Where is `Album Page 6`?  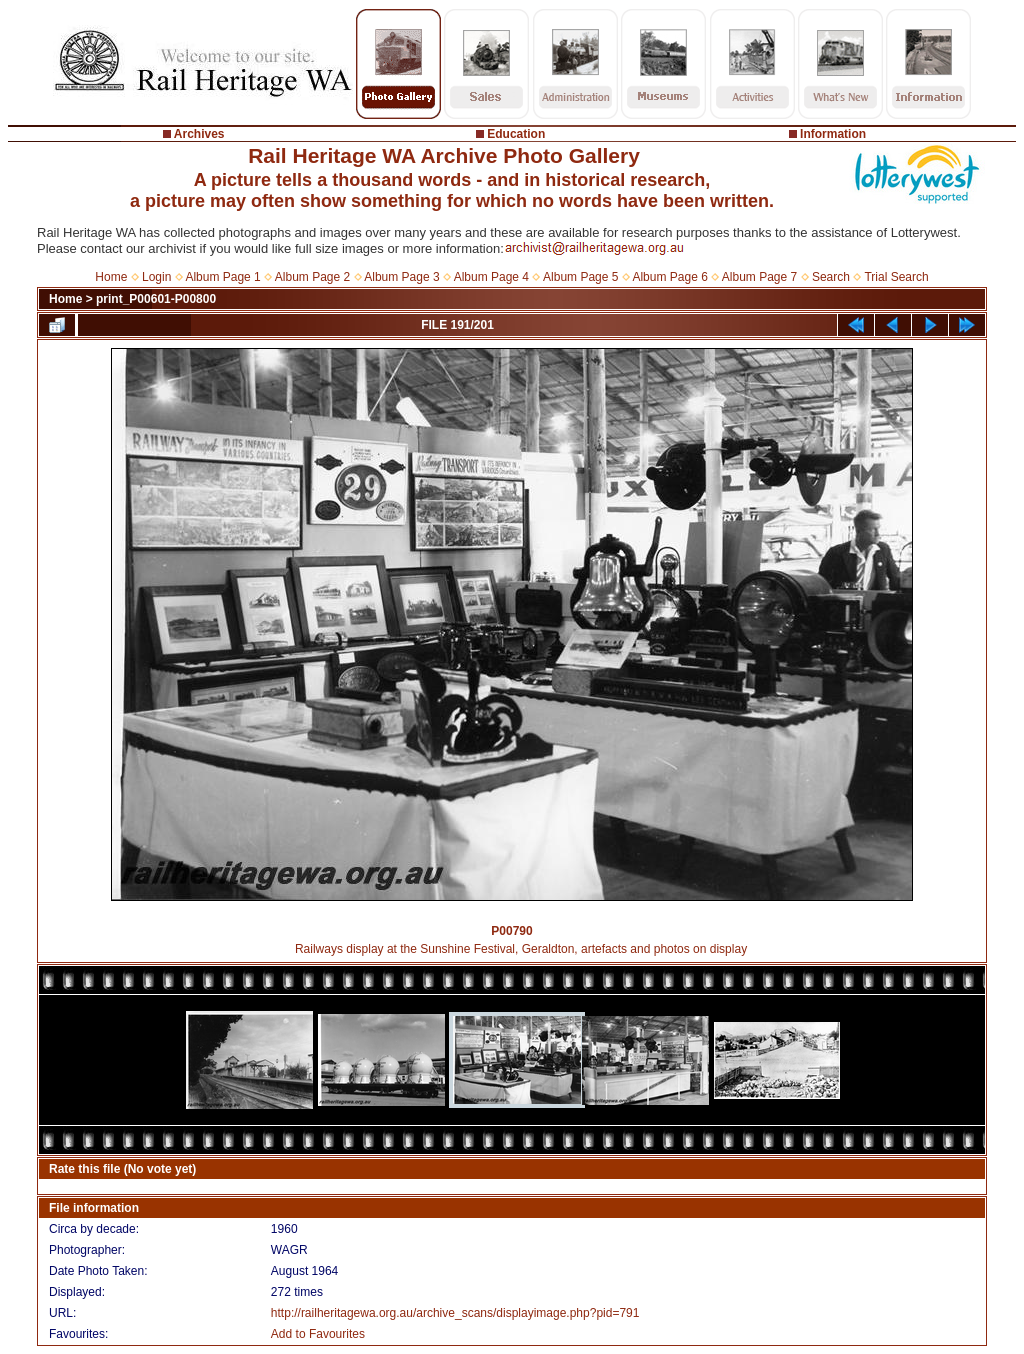 Album Page 6 is located at coordinates (669, 277).